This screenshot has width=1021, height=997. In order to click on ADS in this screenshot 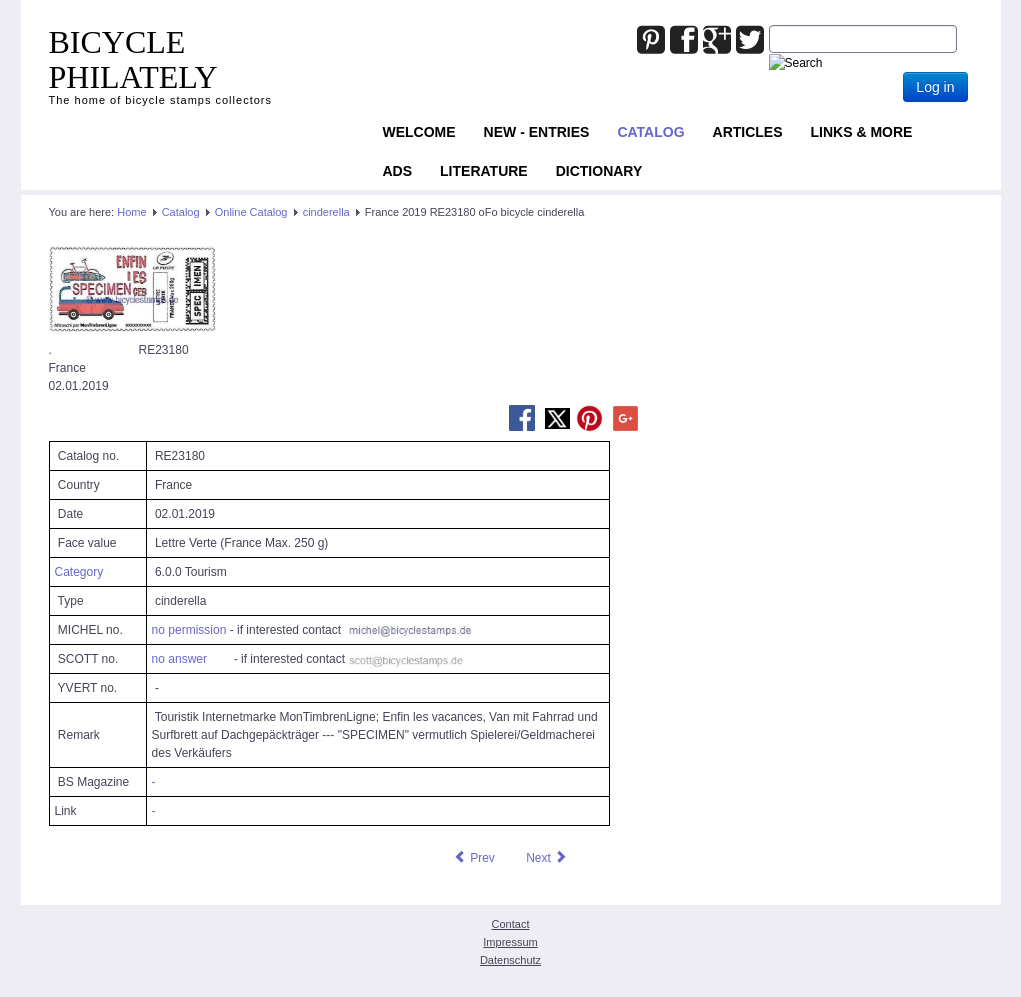, I will do `click(398, 171)`.